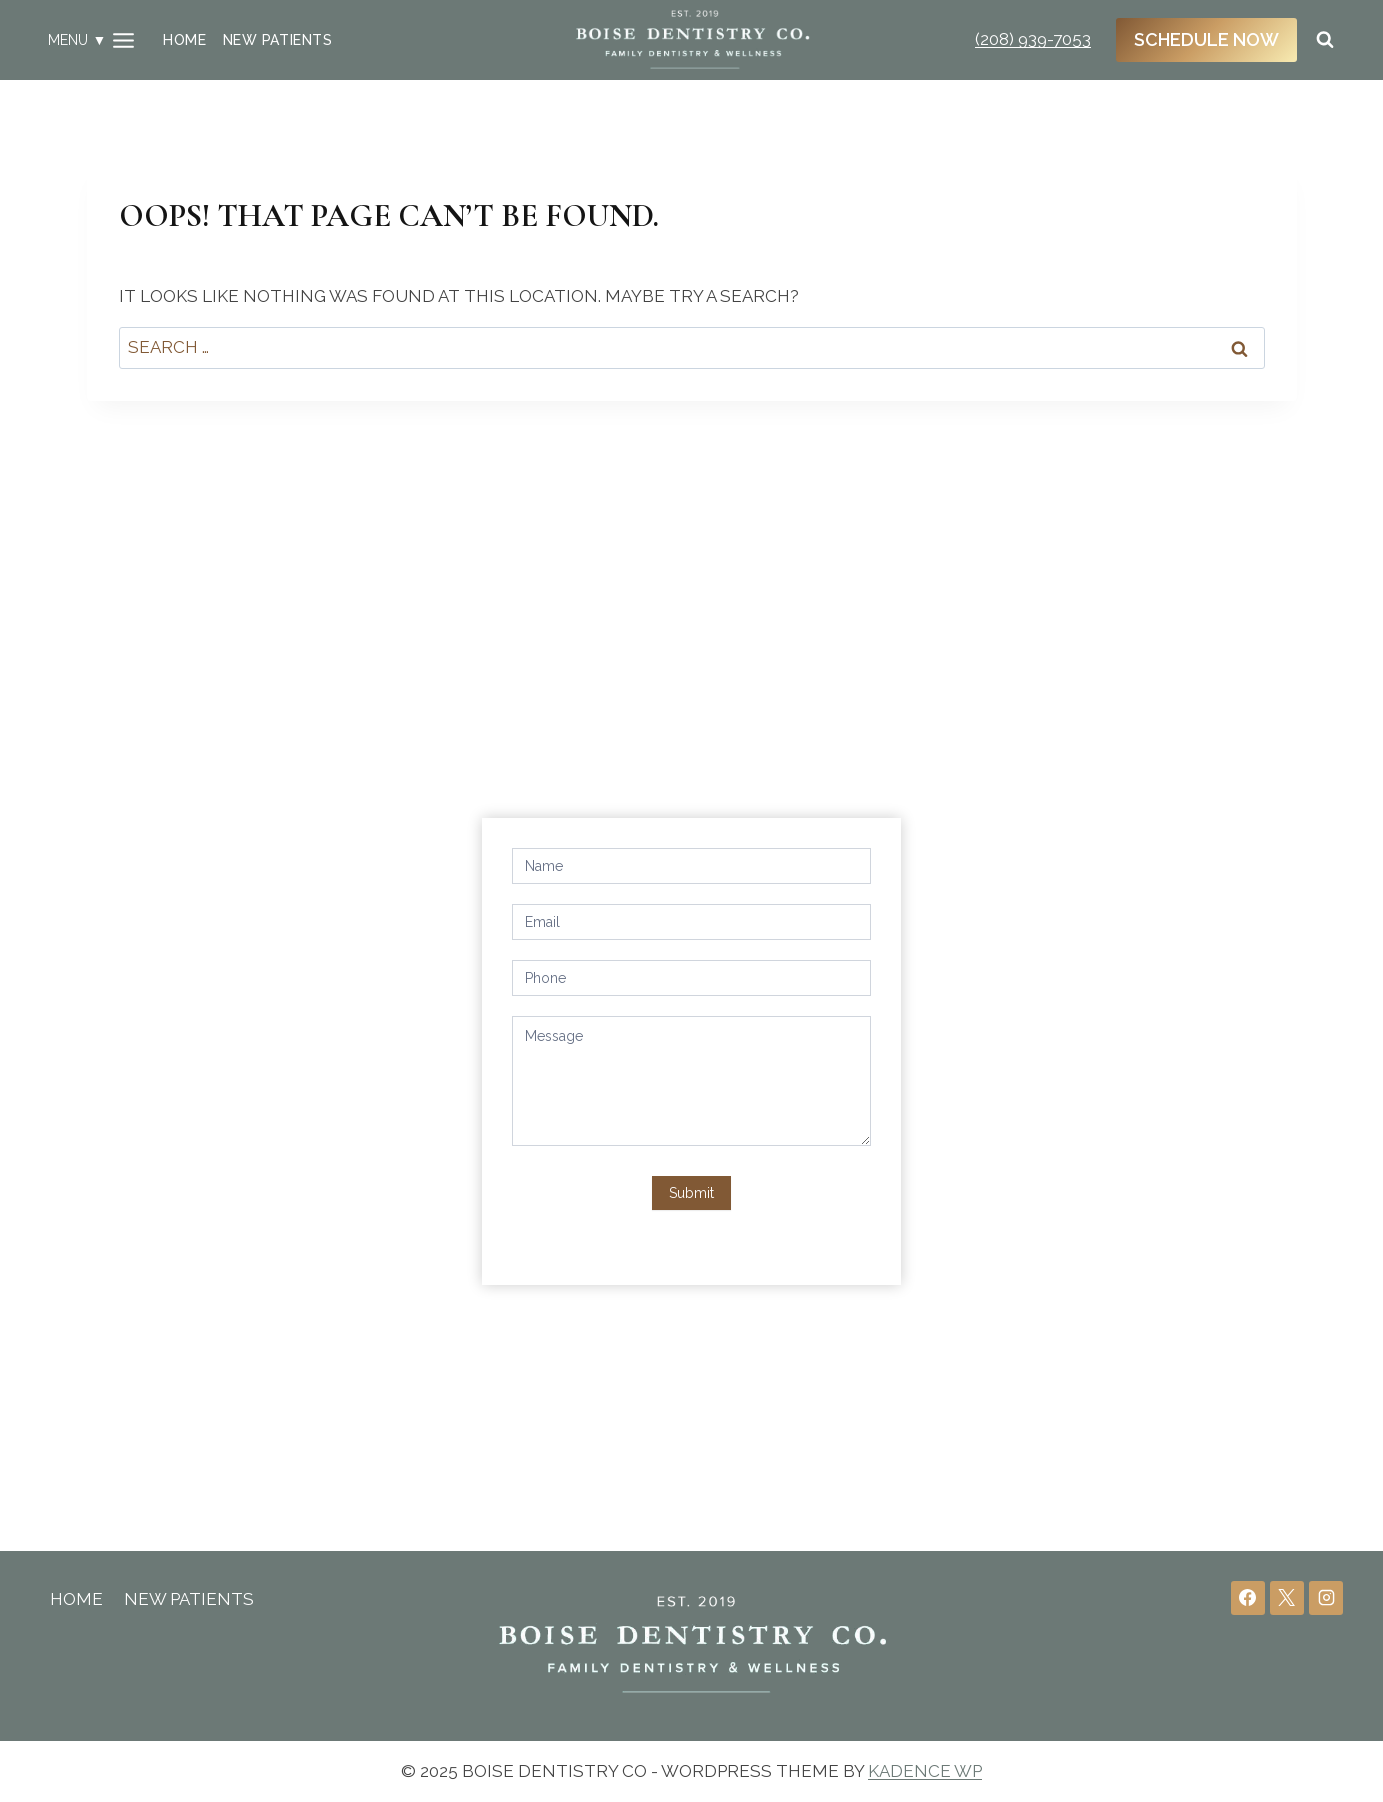  I want to click on Submit, so click(691, 1193).